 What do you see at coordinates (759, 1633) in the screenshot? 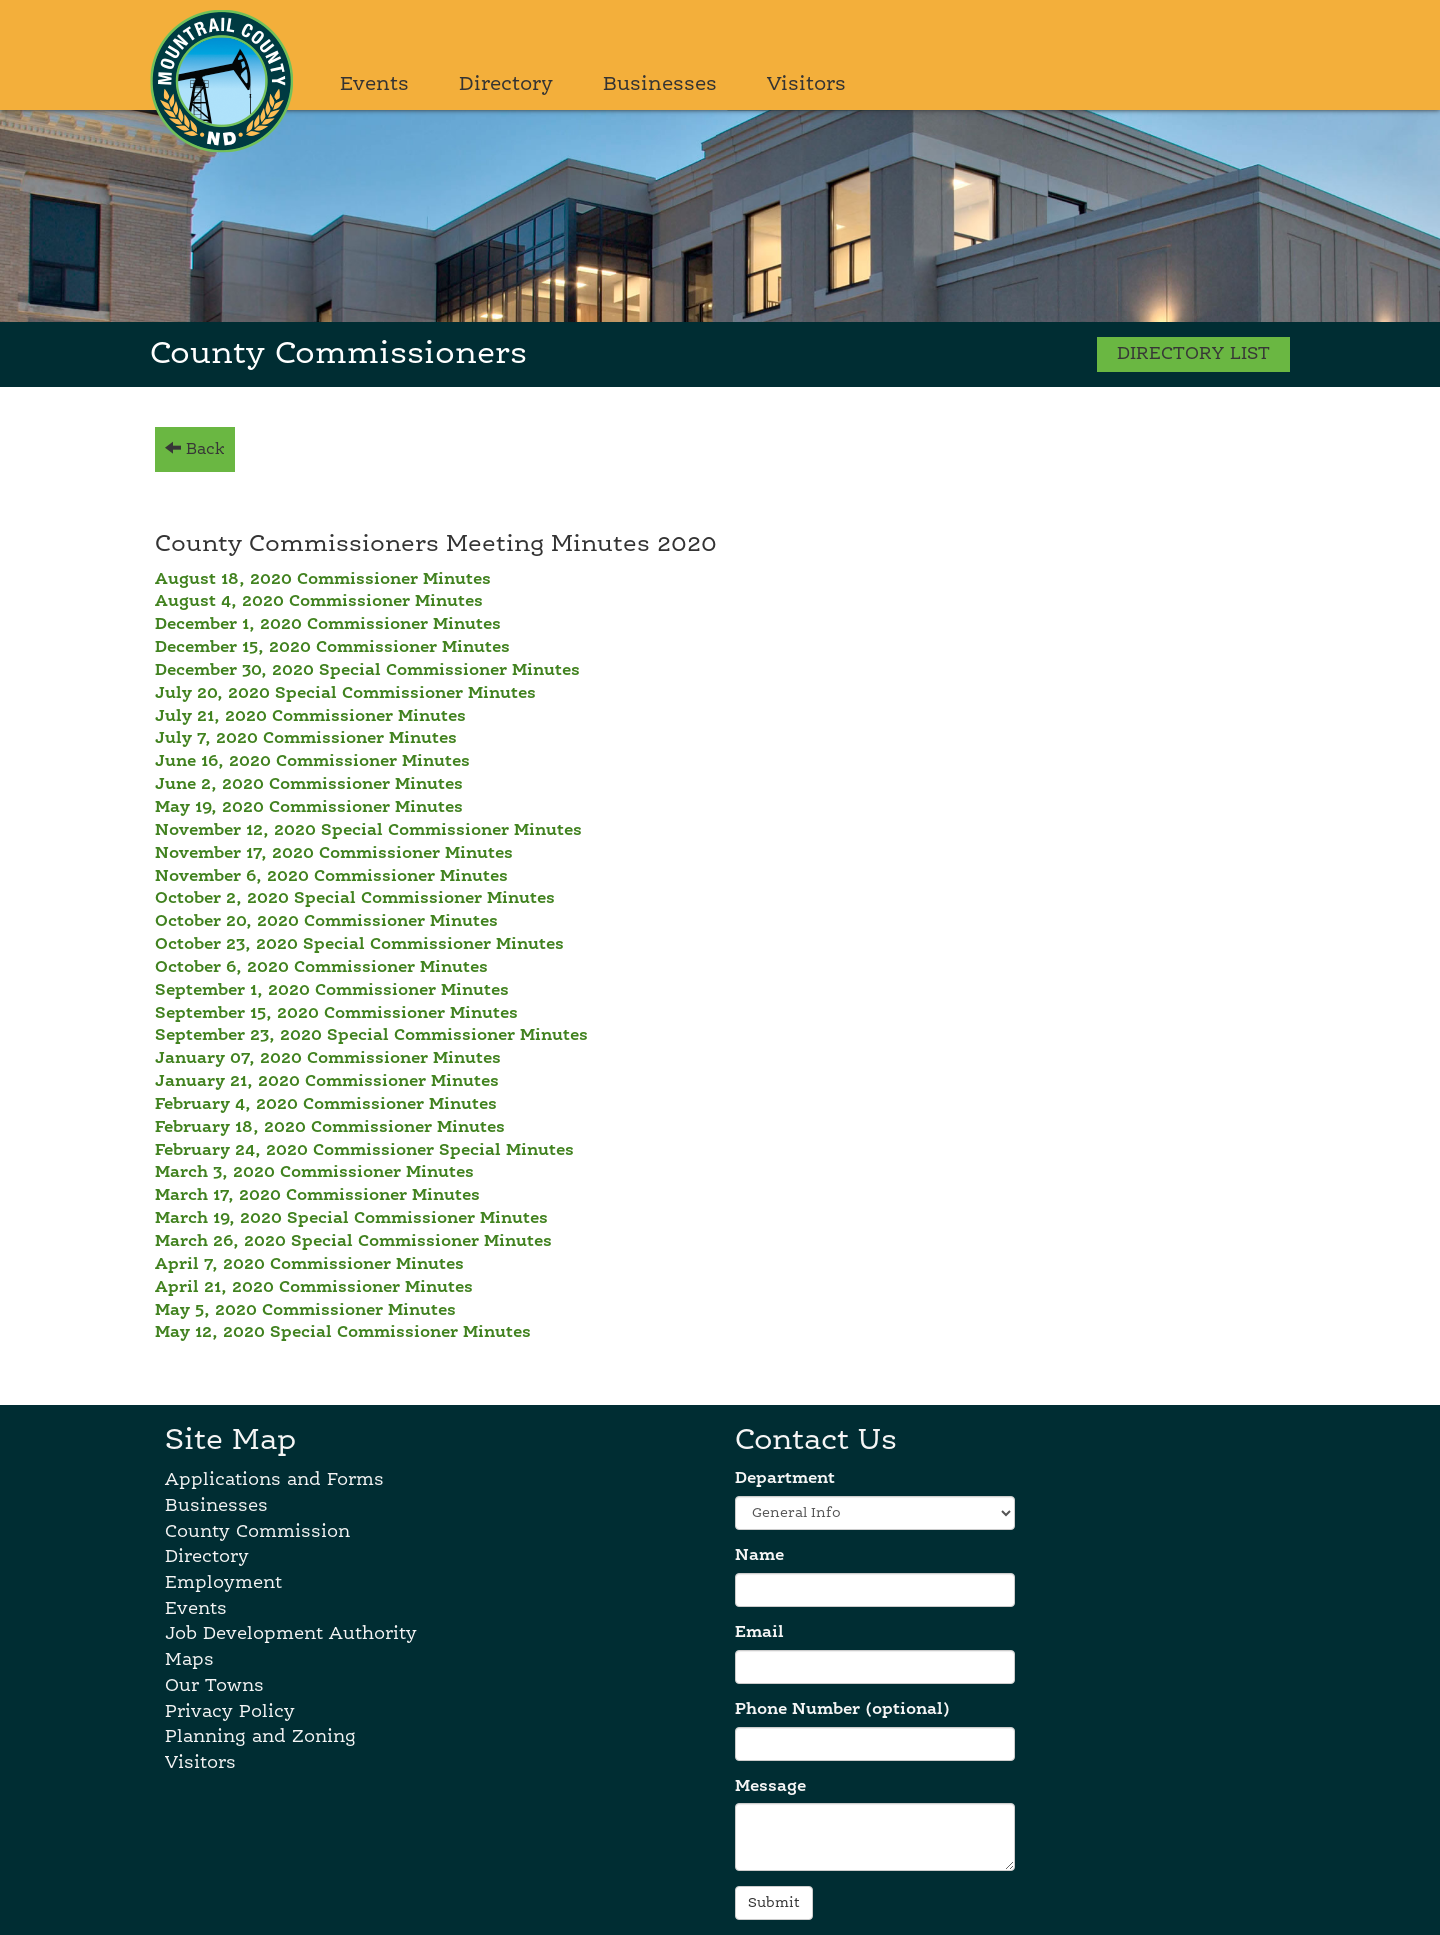
I see `Email` at bounding box center [759, 1633].